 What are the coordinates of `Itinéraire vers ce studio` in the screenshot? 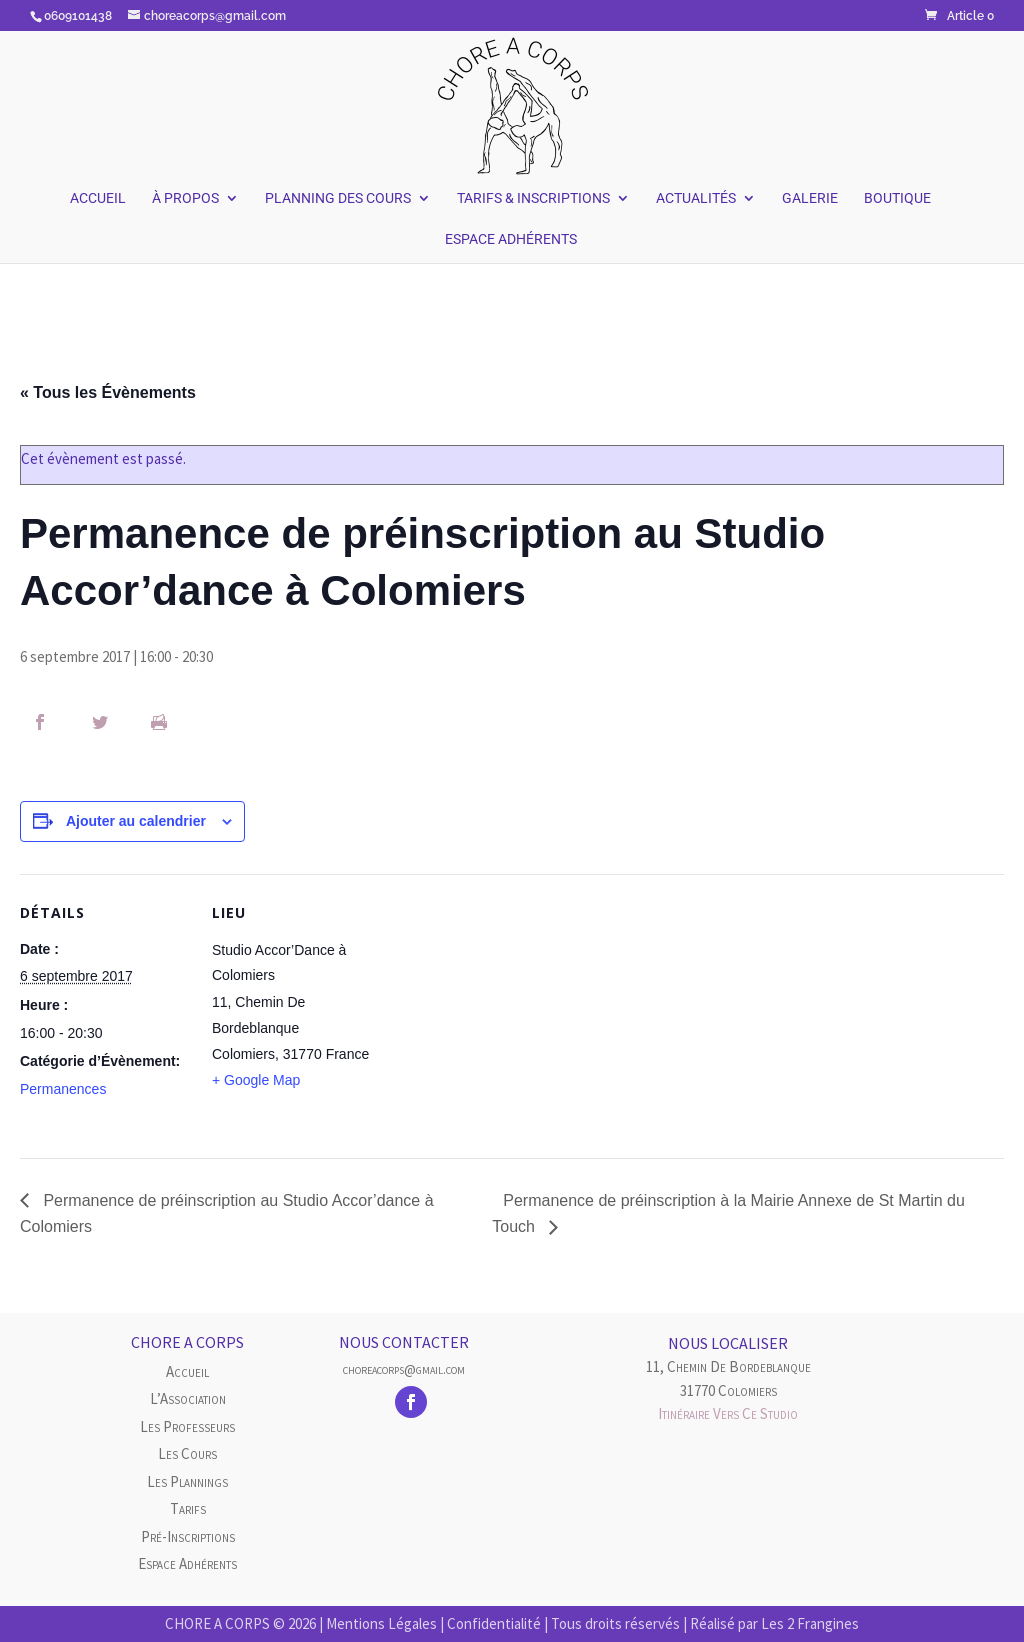 It's located at (728, 1413).